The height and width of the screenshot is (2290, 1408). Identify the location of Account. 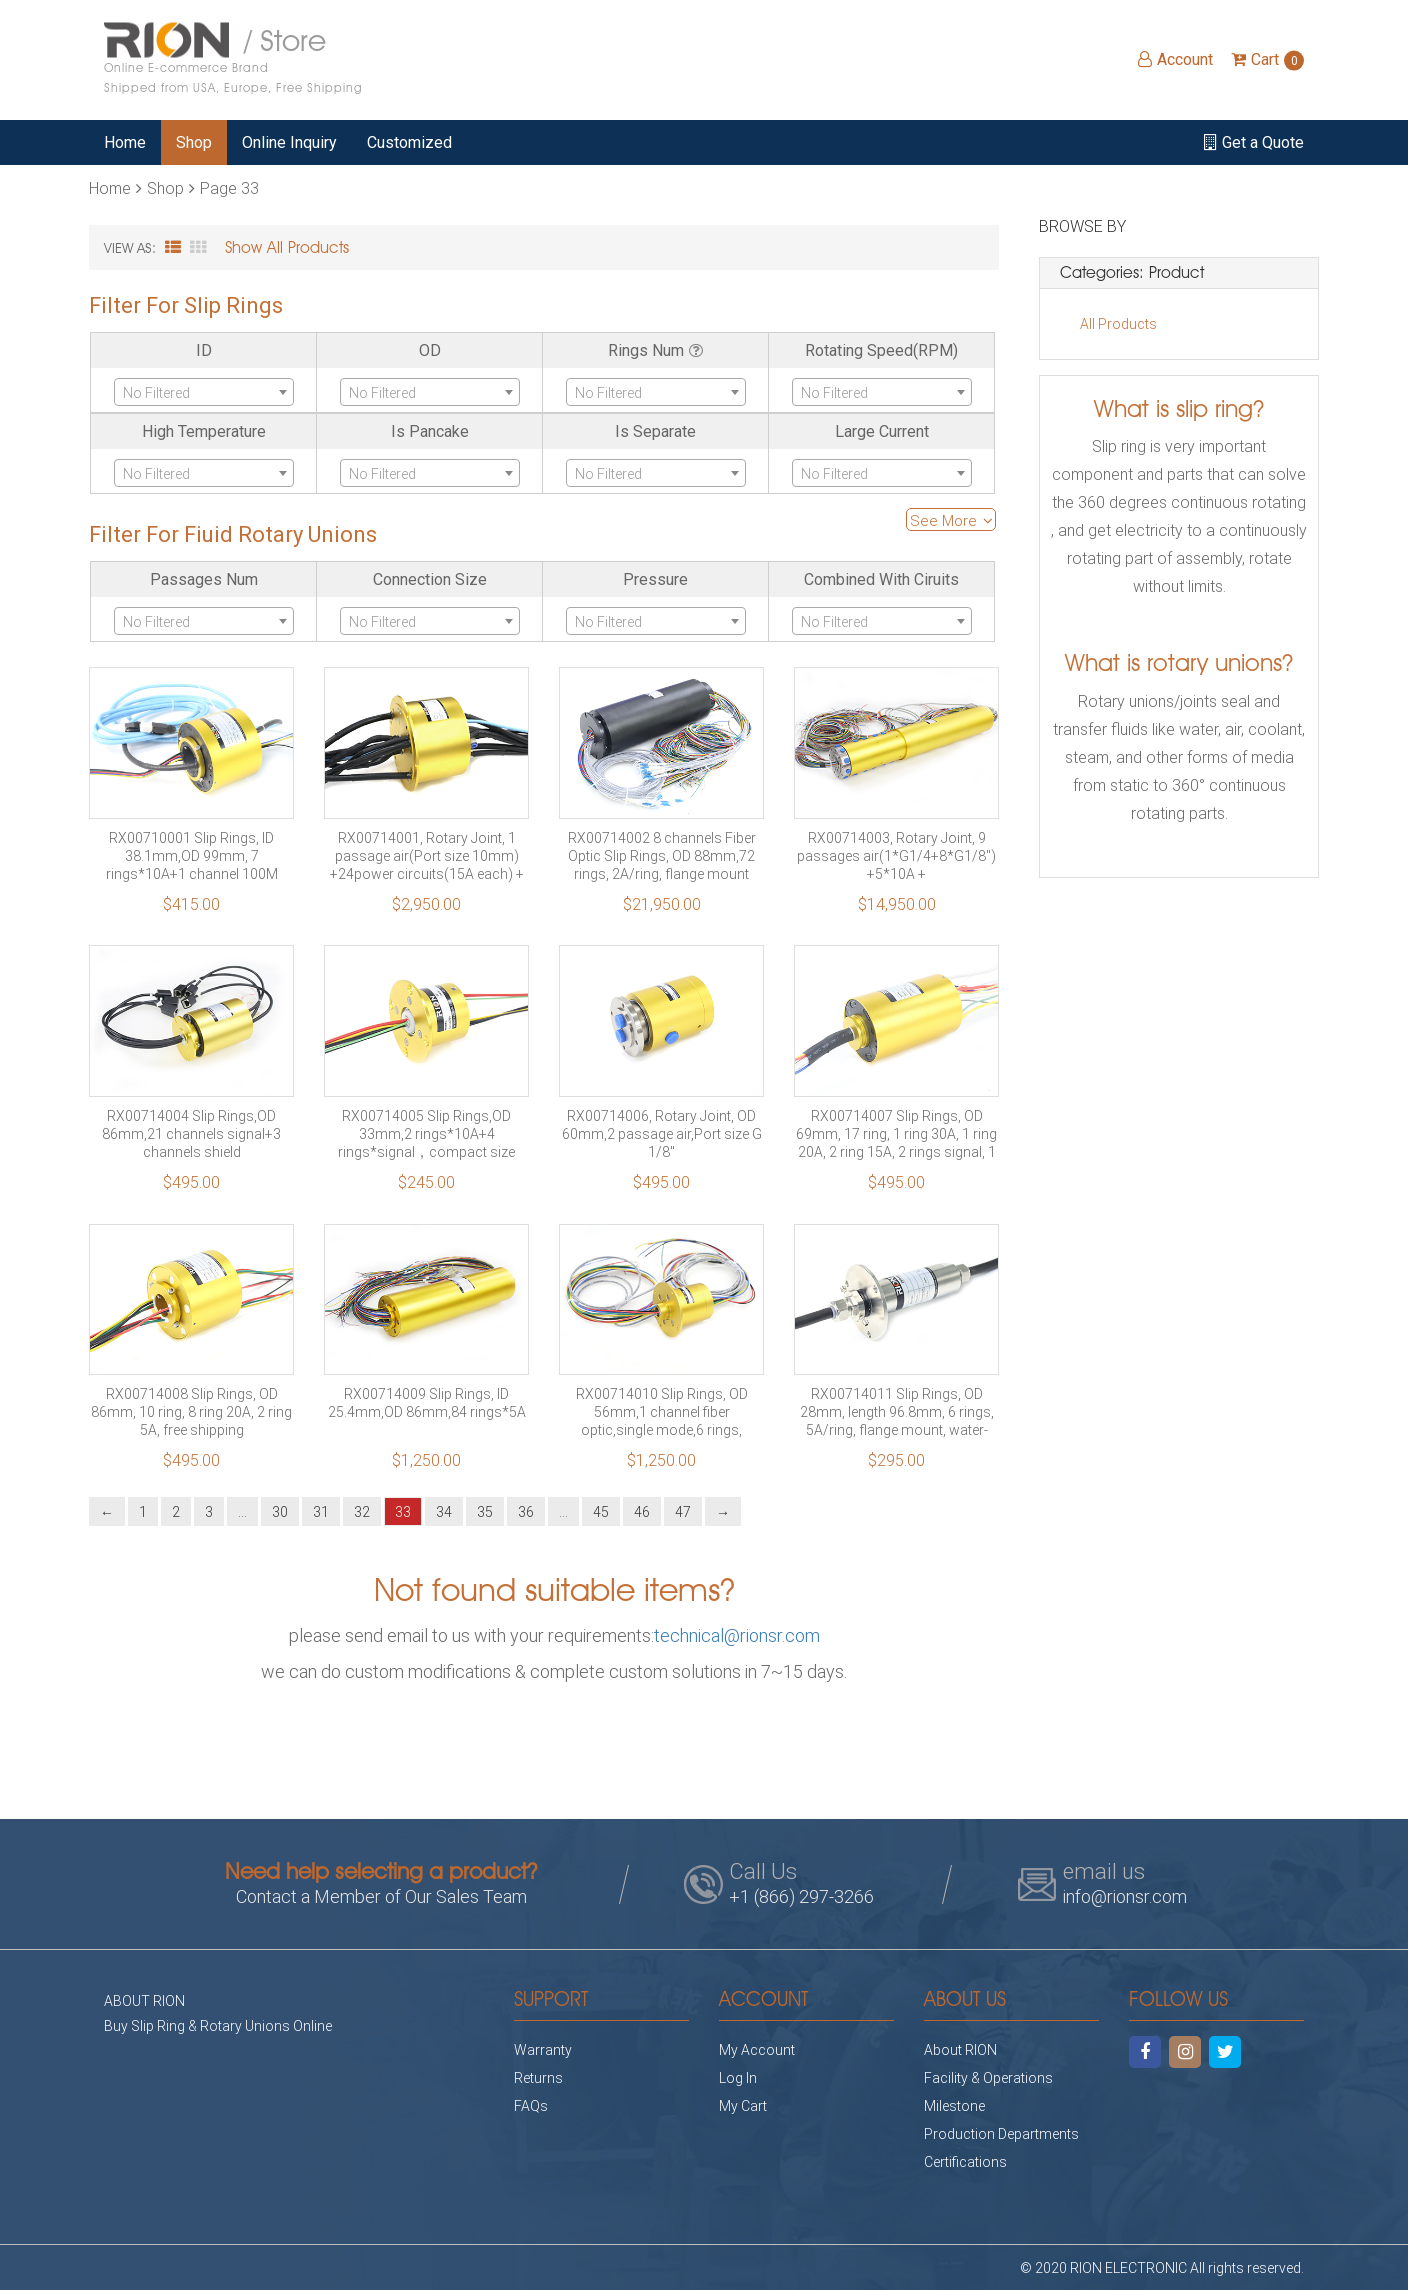
(1175, 59).